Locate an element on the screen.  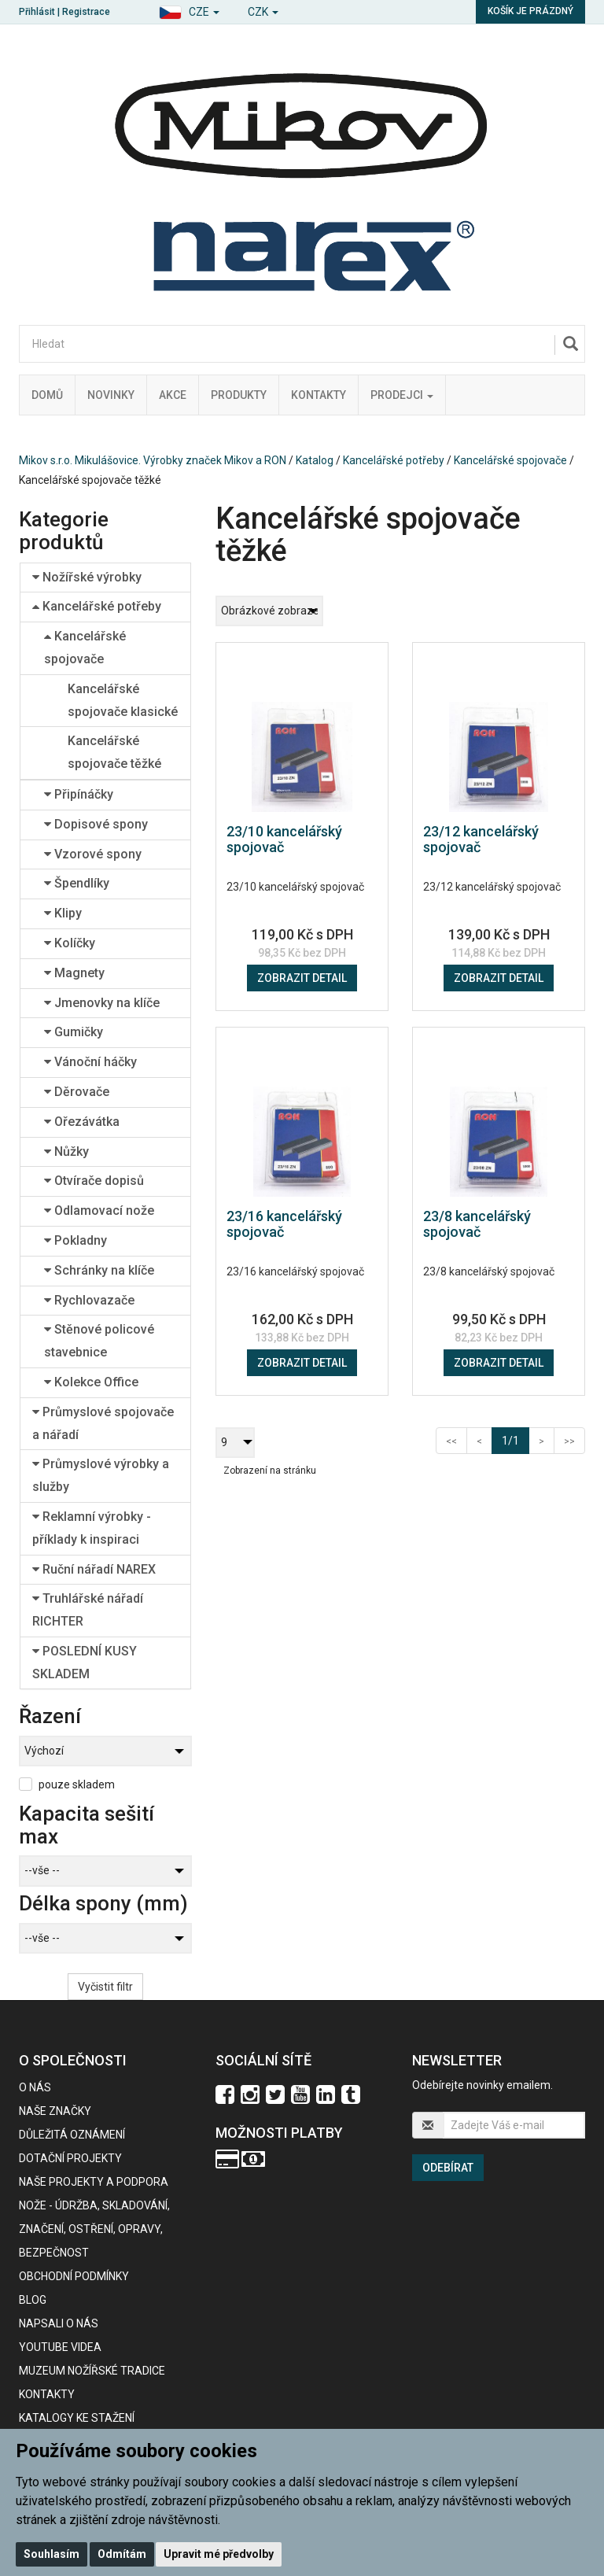
Kancelářské potřeby is located at coordinates (393, 460).